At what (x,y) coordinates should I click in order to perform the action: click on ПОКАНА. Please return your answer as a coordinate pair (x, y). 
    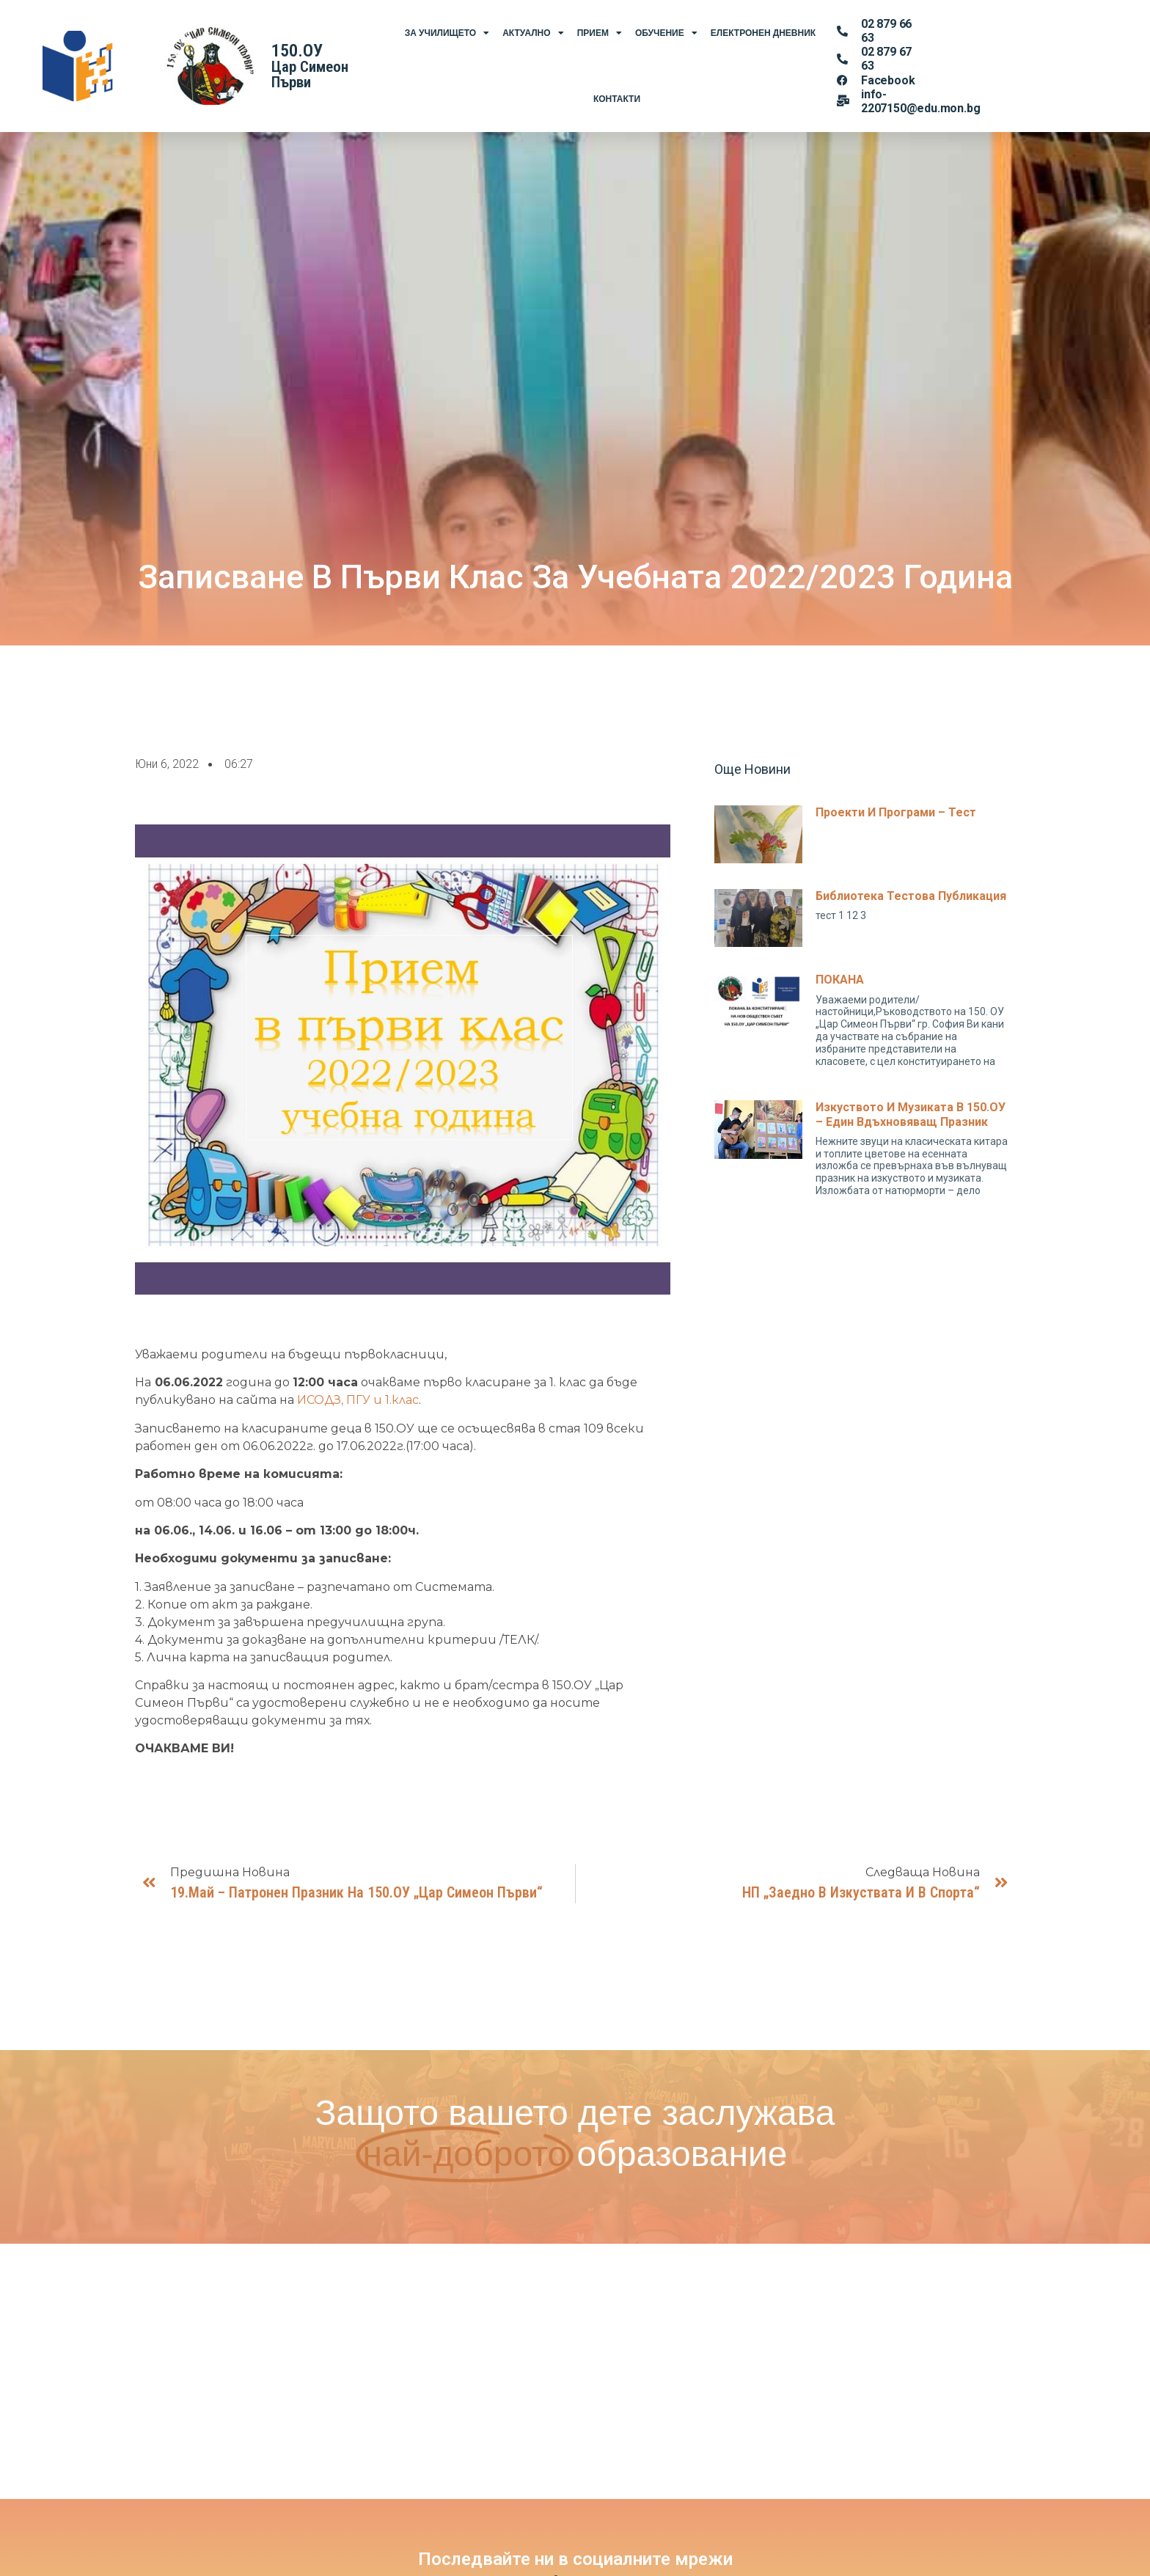
    Looking at the image, I should click on (840, 980).